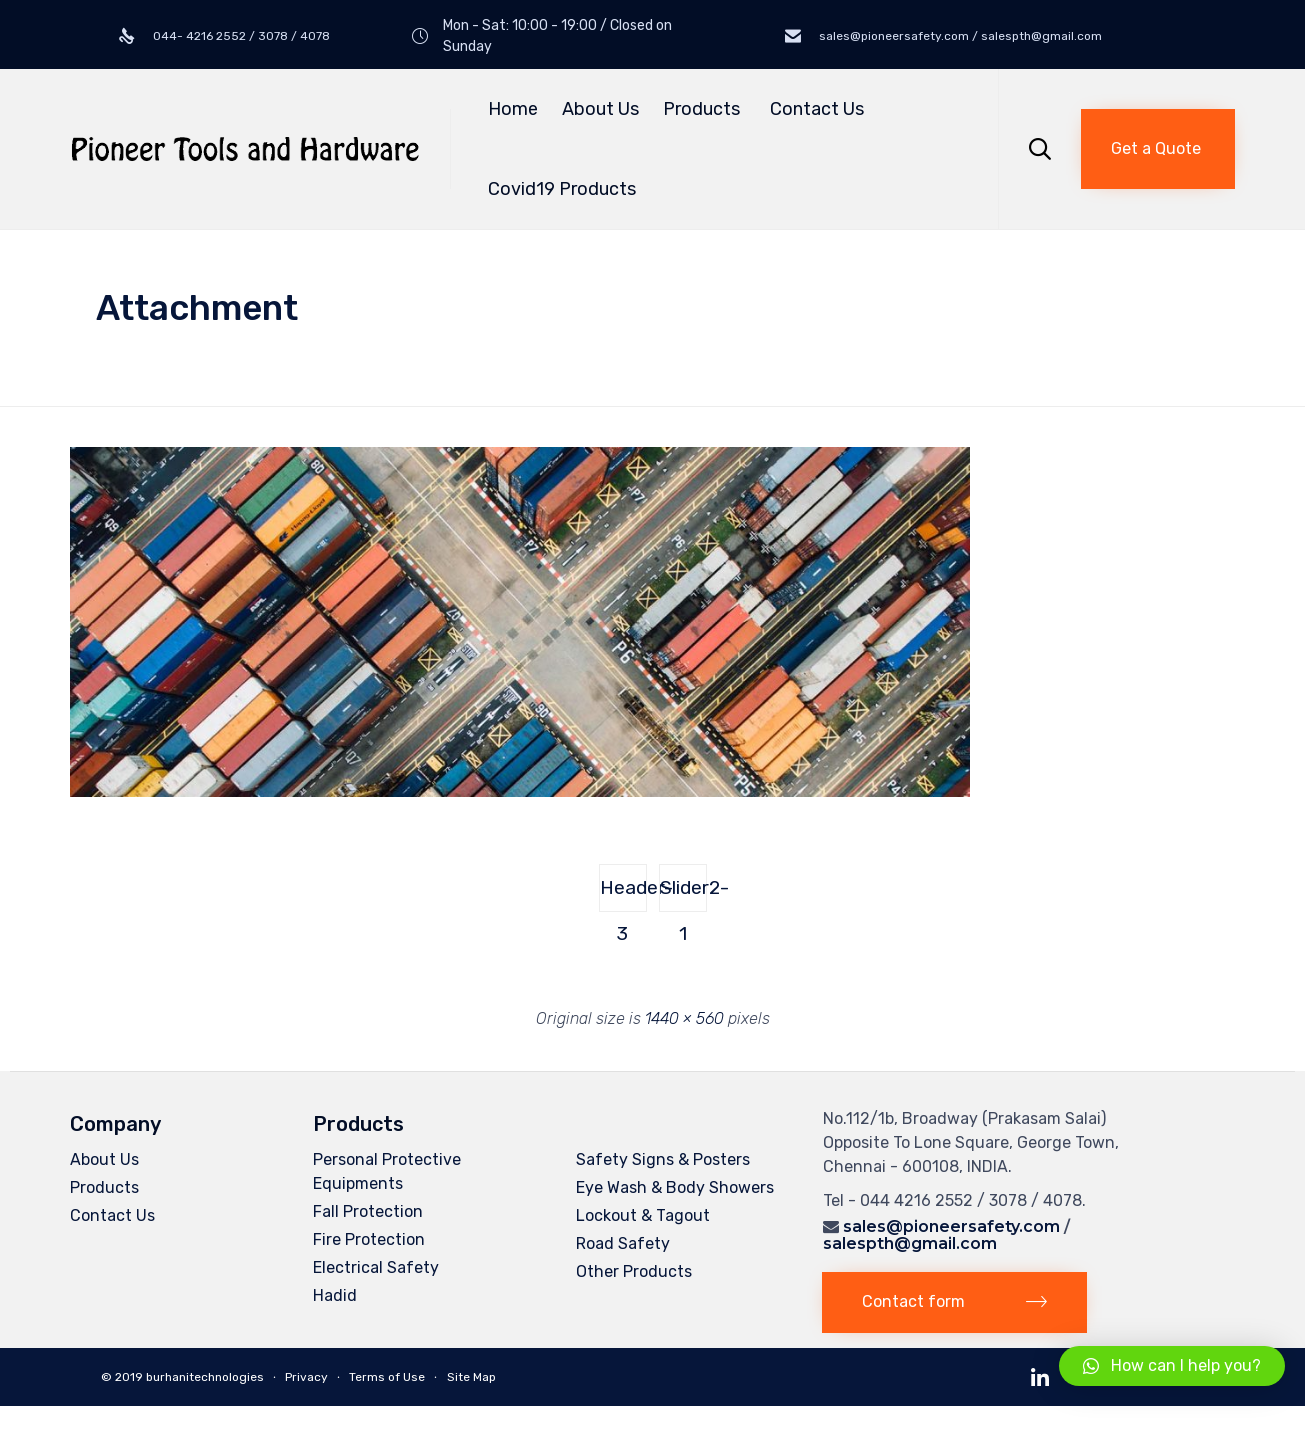  Describe the element at coordinates (634, 1271) in the screenshot. I see `Other Products` at that location.